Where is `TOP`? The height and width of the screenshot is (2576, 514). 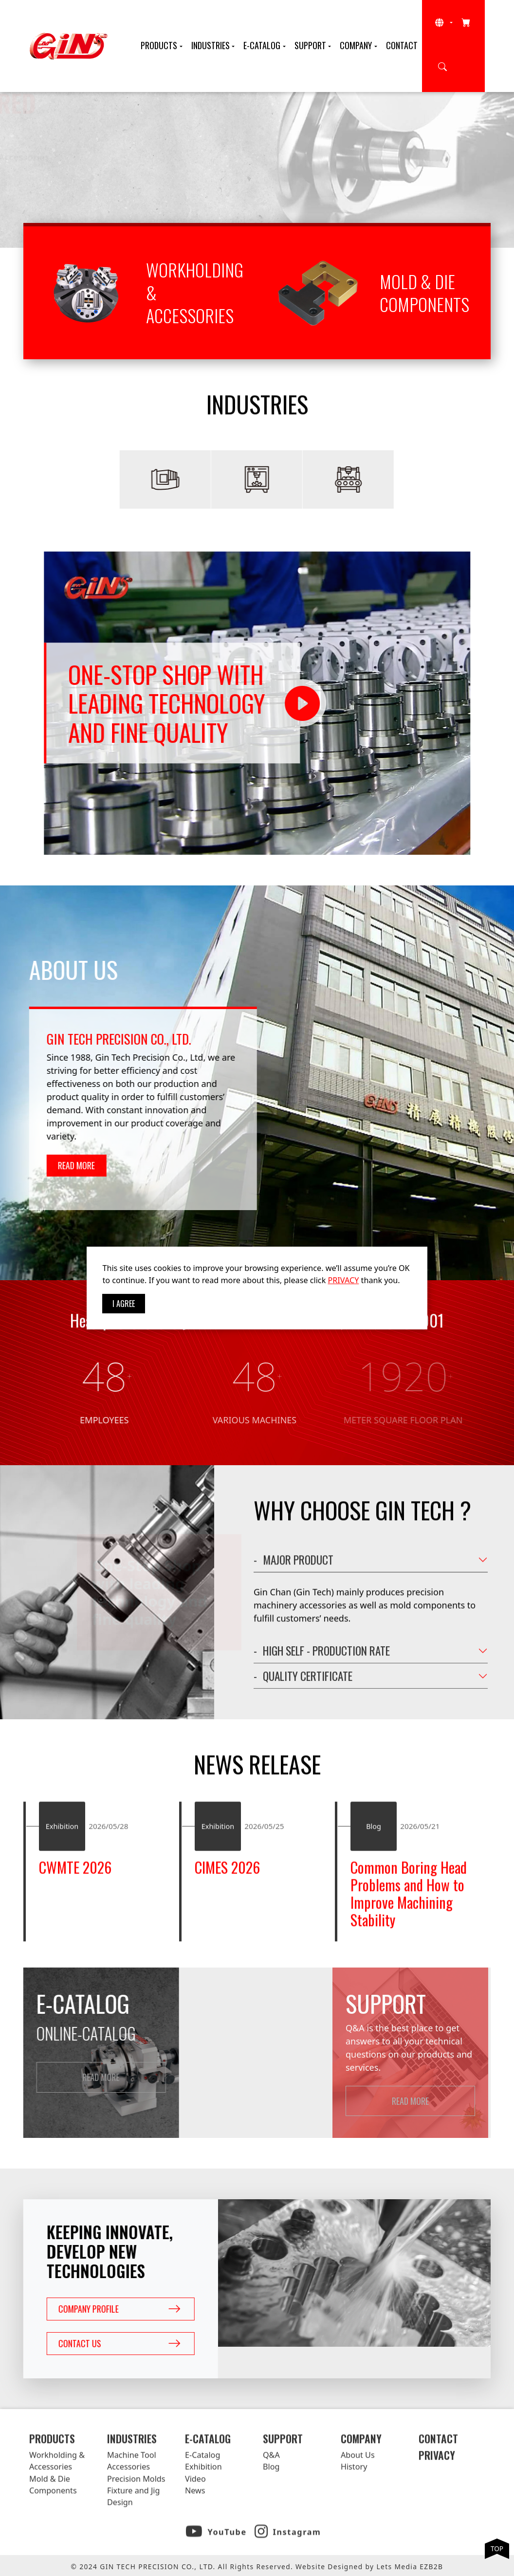
TOP is located at coordinates (497, 2548).